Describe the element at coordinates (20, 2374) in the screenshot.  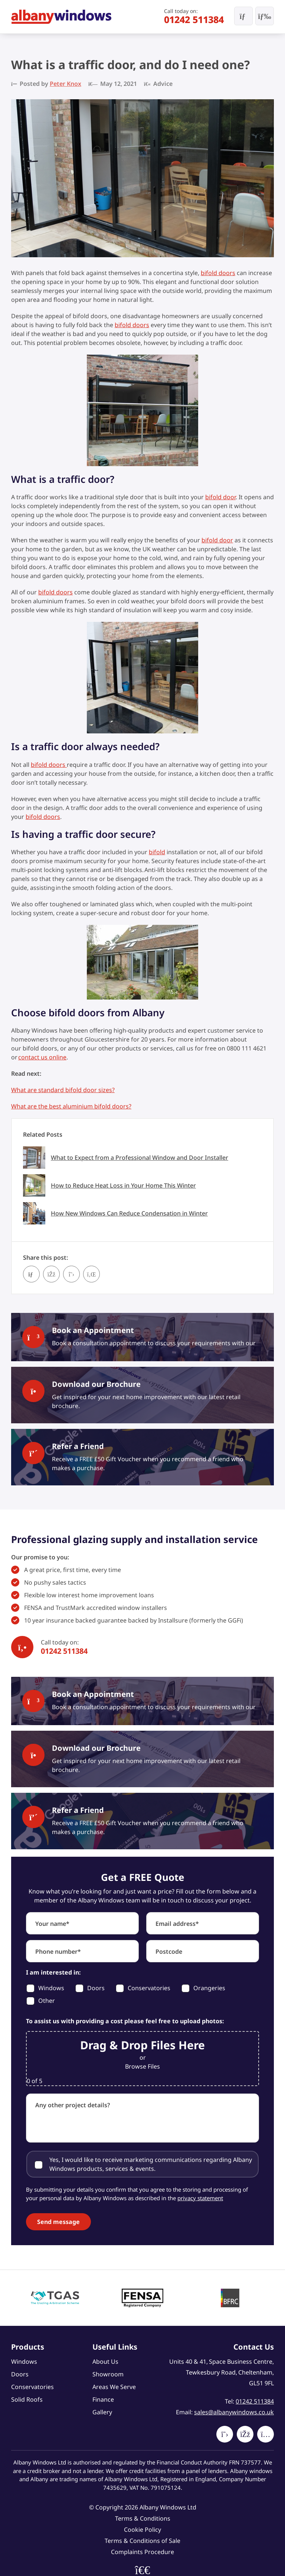
I see `Doors` at that location.